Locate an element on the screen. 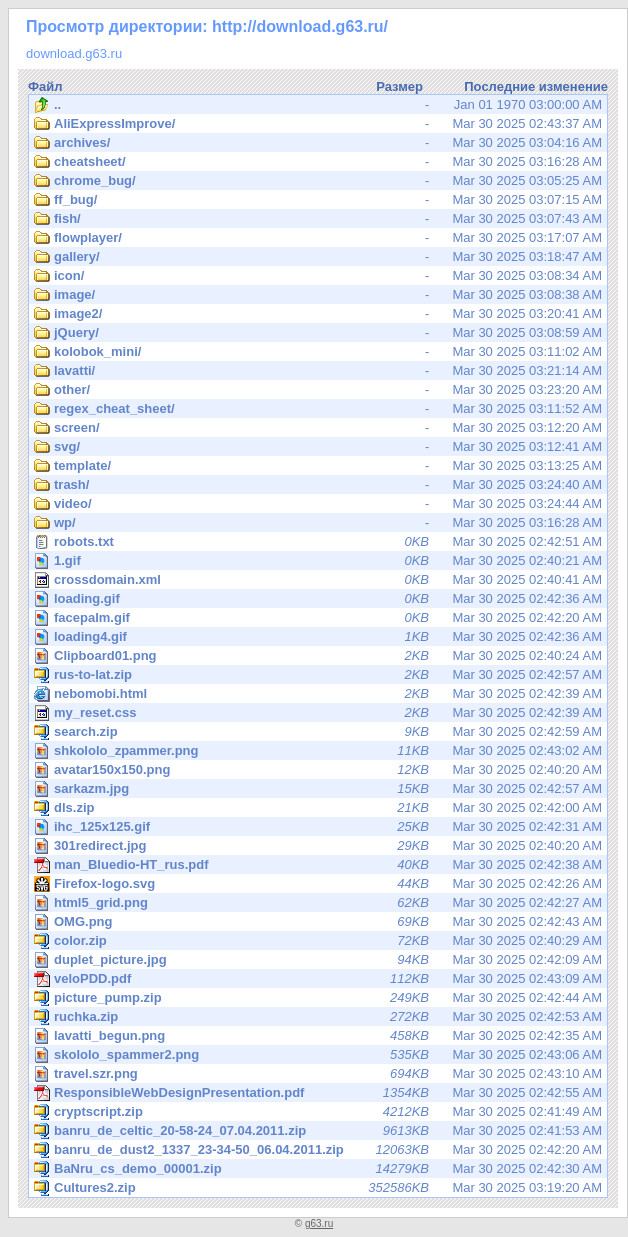 This screenshot has height=1237, width=628. Mar 30 2025 02:41:53 AM is located at coordinates (318, 1131).